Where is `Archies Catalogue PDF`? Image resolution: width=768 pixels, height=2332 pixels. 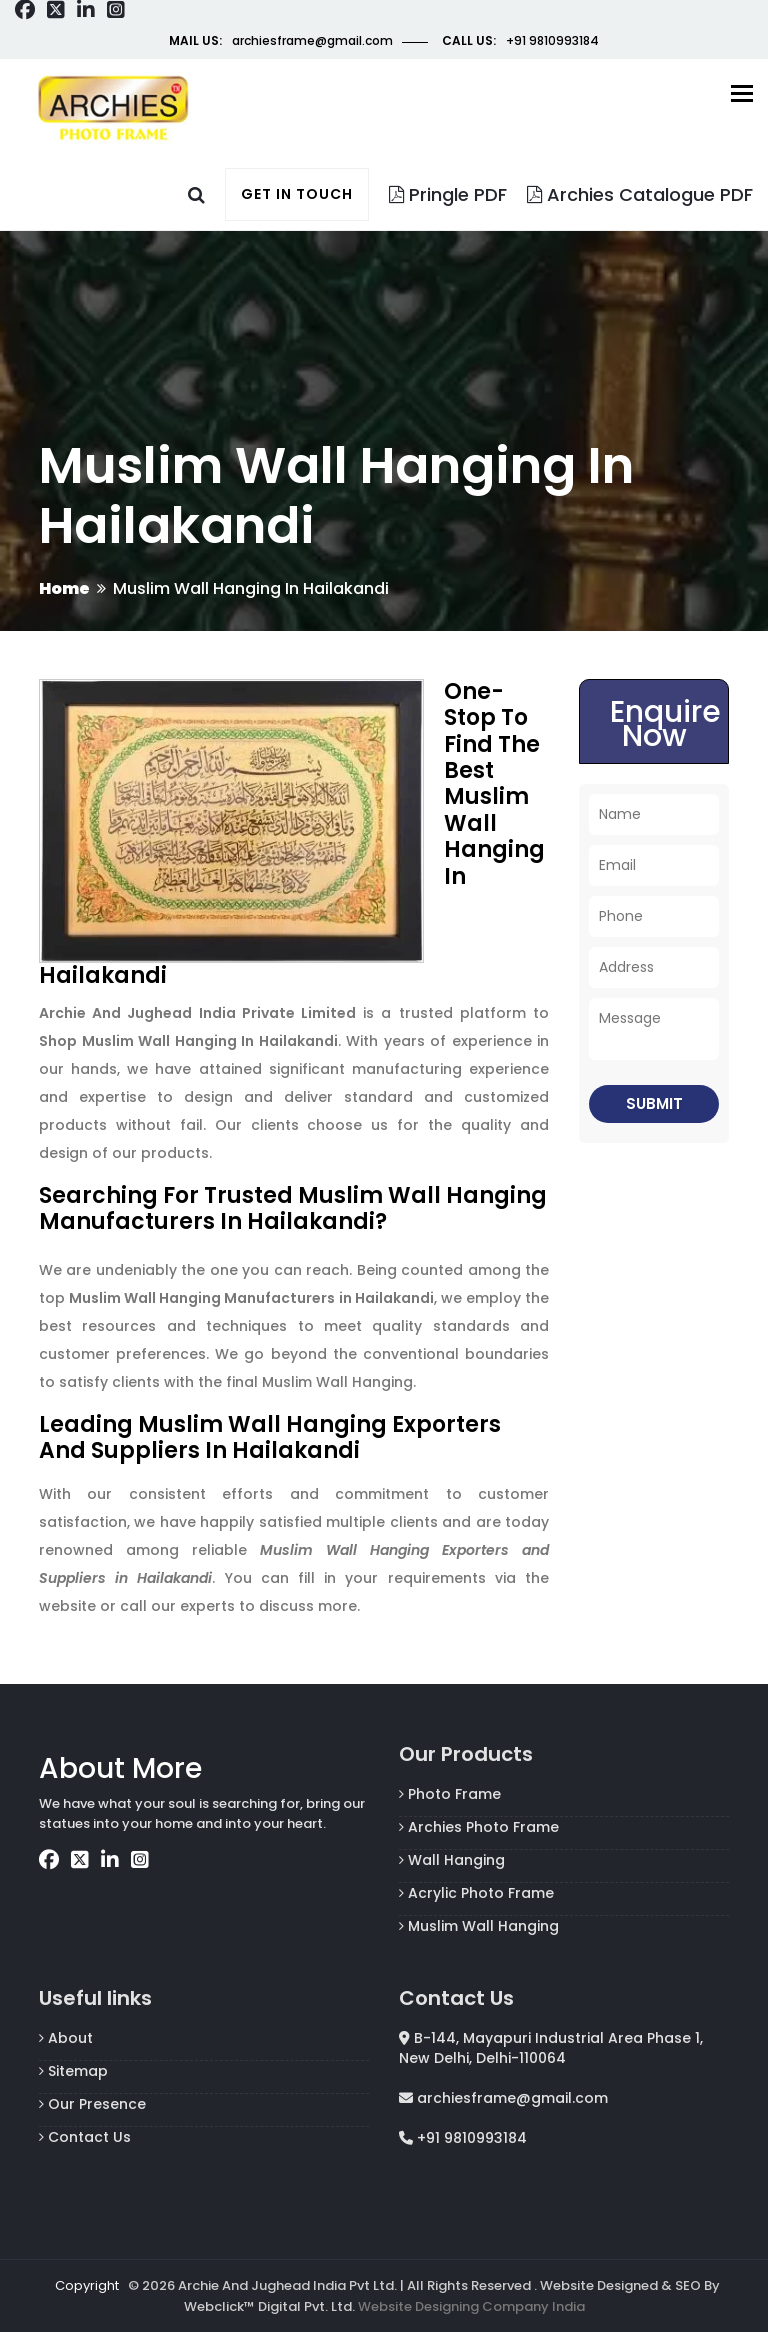 Archies Catalogue PDF is located at coordinates (640, 194).